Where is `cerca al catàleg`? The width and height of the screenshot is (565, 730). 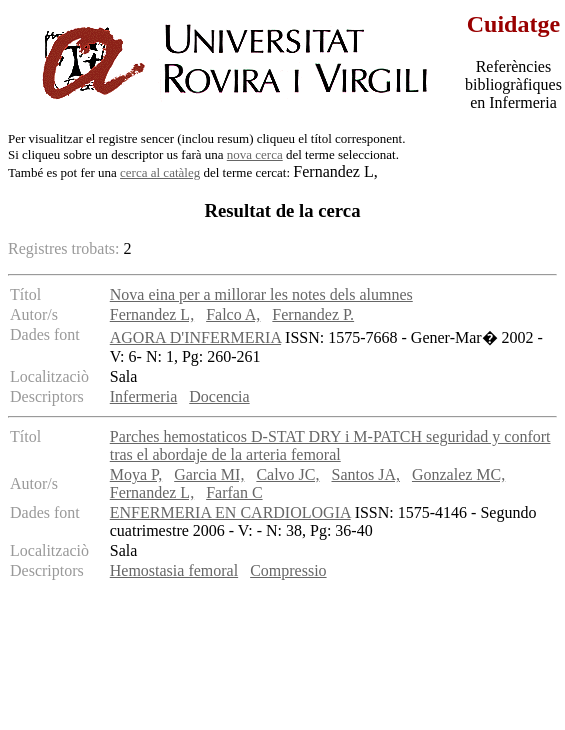 cerca al catàleg is located at coordinates (160, 172).